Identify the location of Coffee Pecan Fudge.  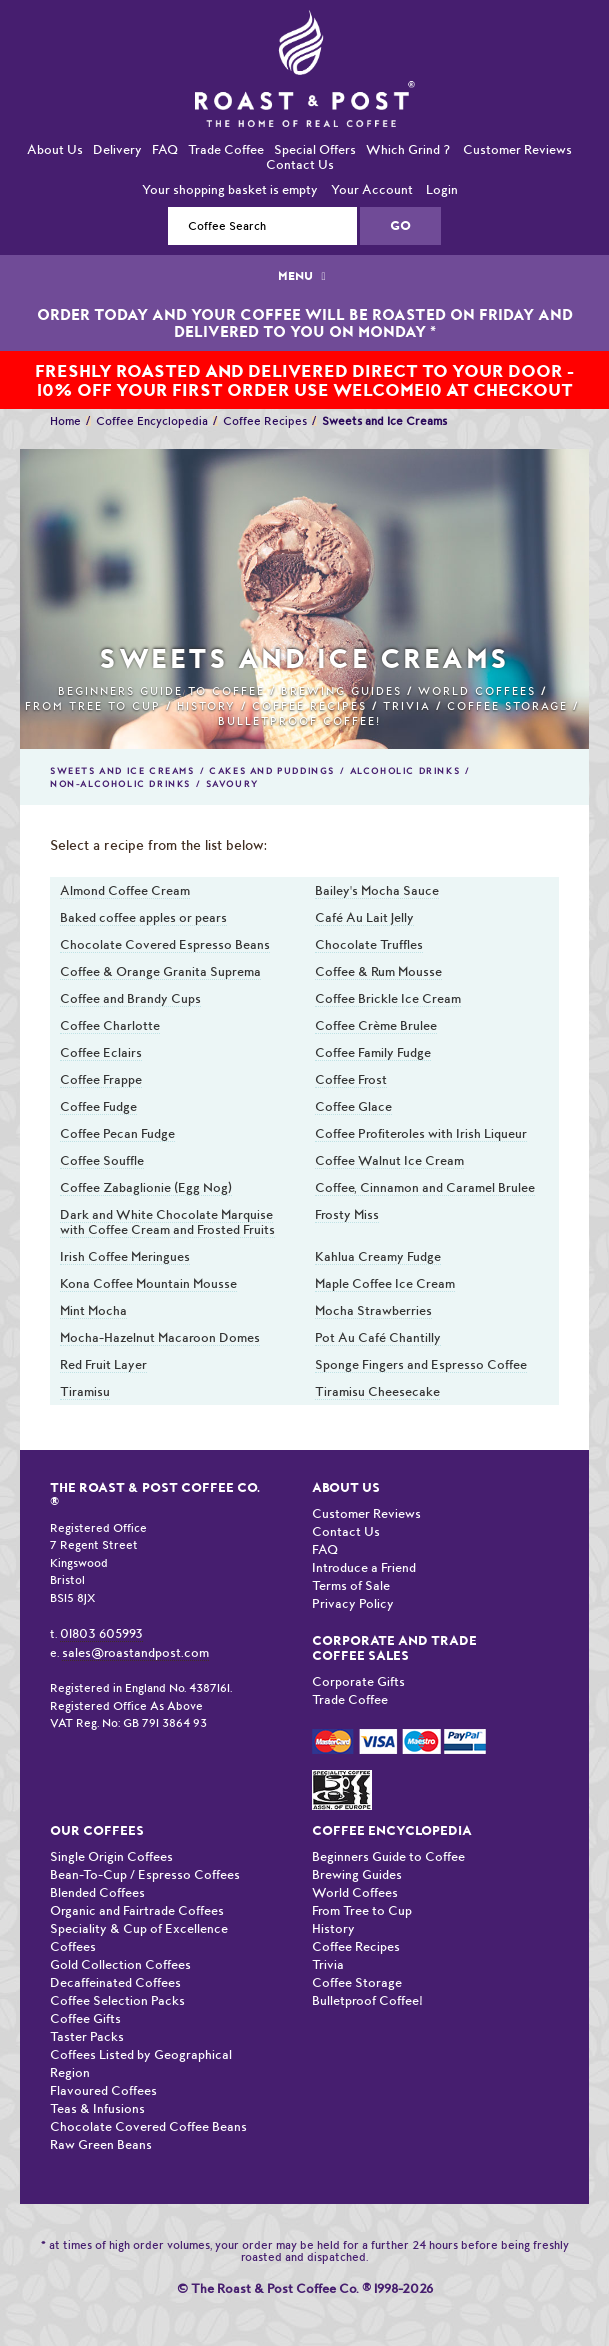
(117, 1133).